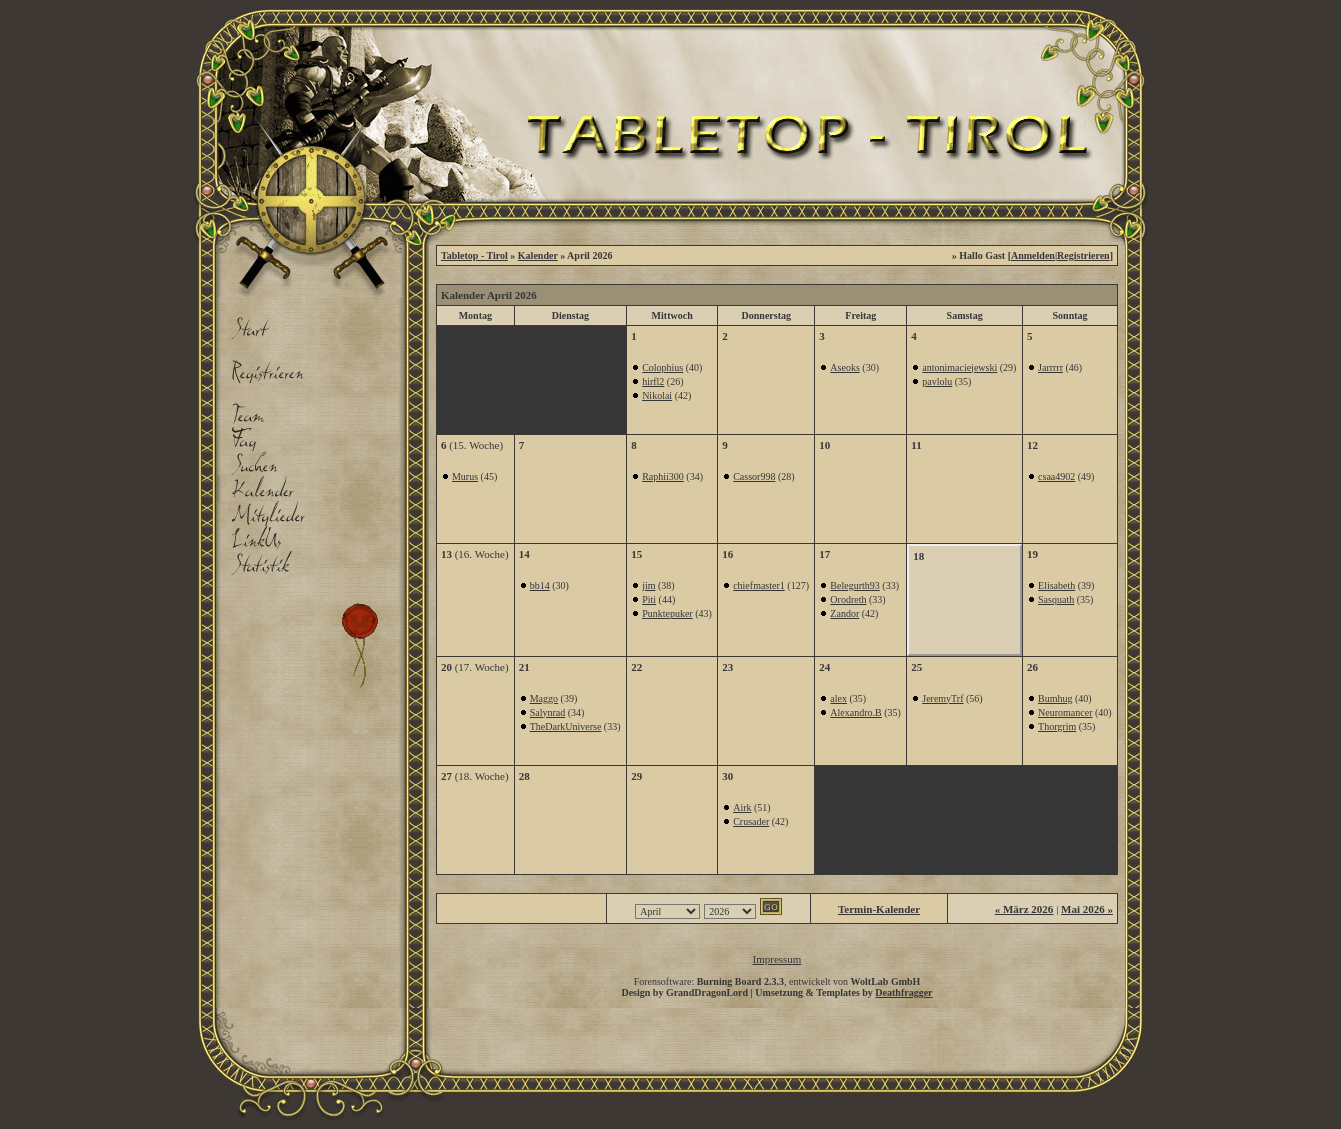 This screenshot has height=1129, width=1341. What do you see at coordinates (1033, 255) in the screenshot?
I see `Anmelden` at bounding box center [1033, 255].